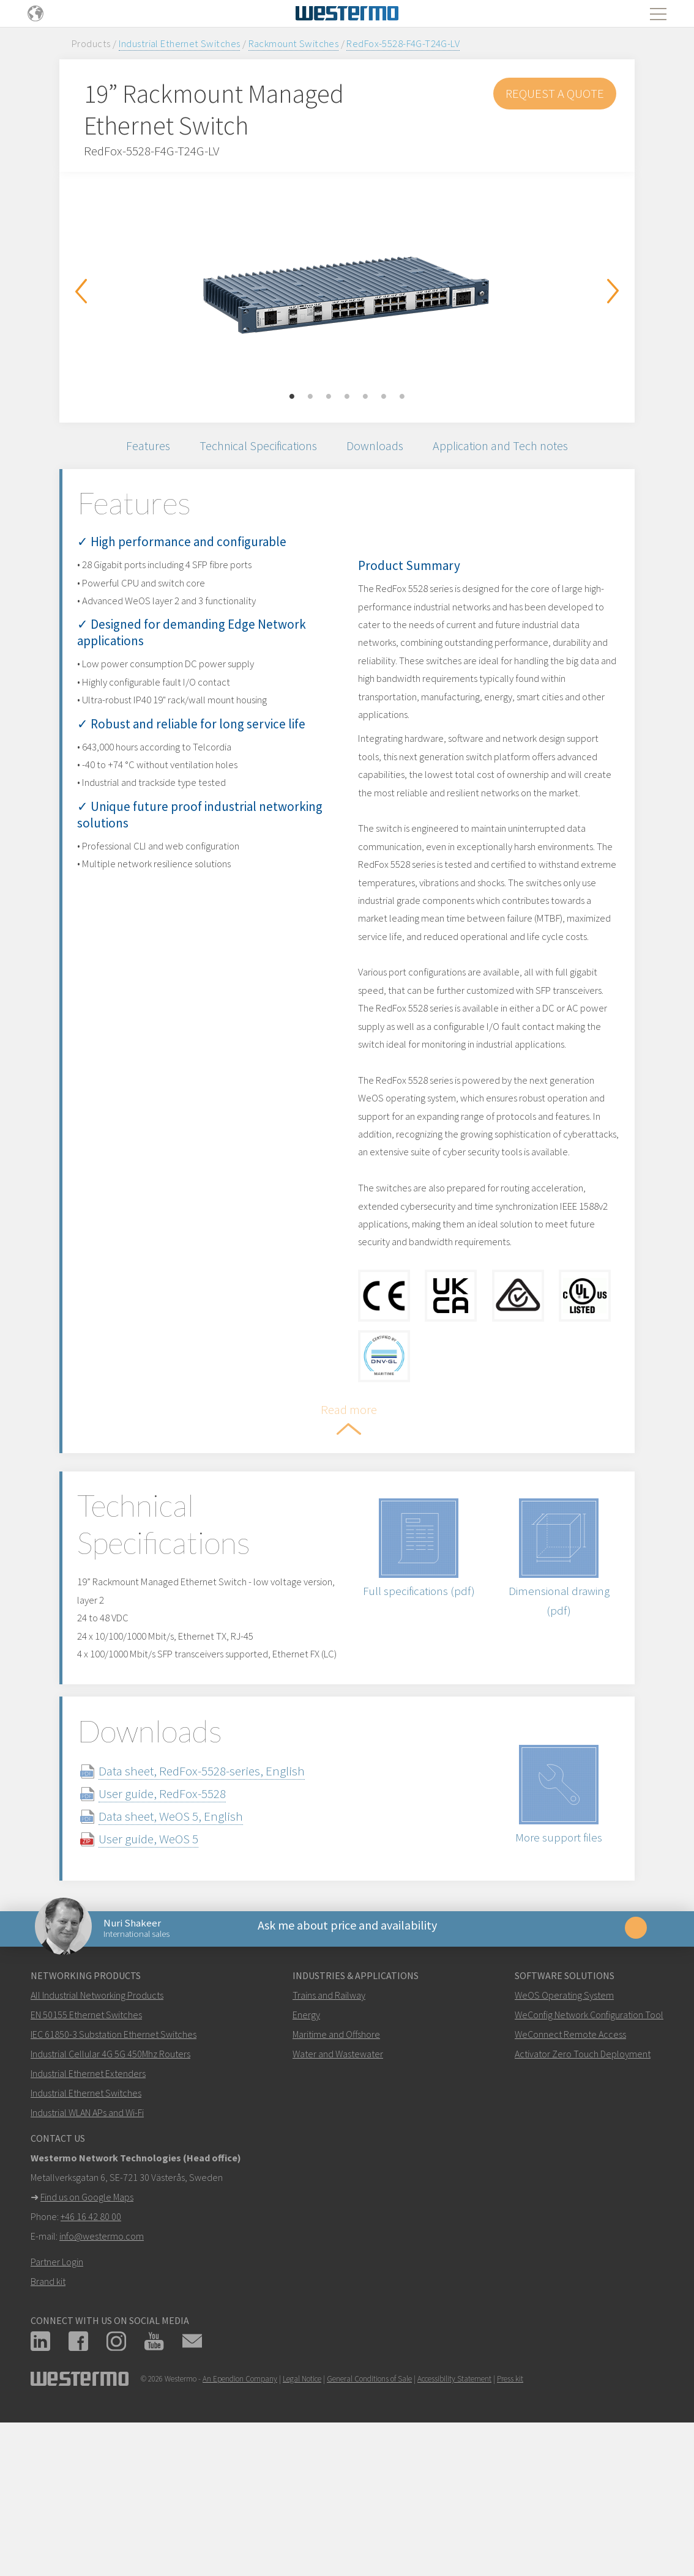  Describe the element at coordinates (302, 2519) in the screenshot. I see `Legal Notice` at that location.